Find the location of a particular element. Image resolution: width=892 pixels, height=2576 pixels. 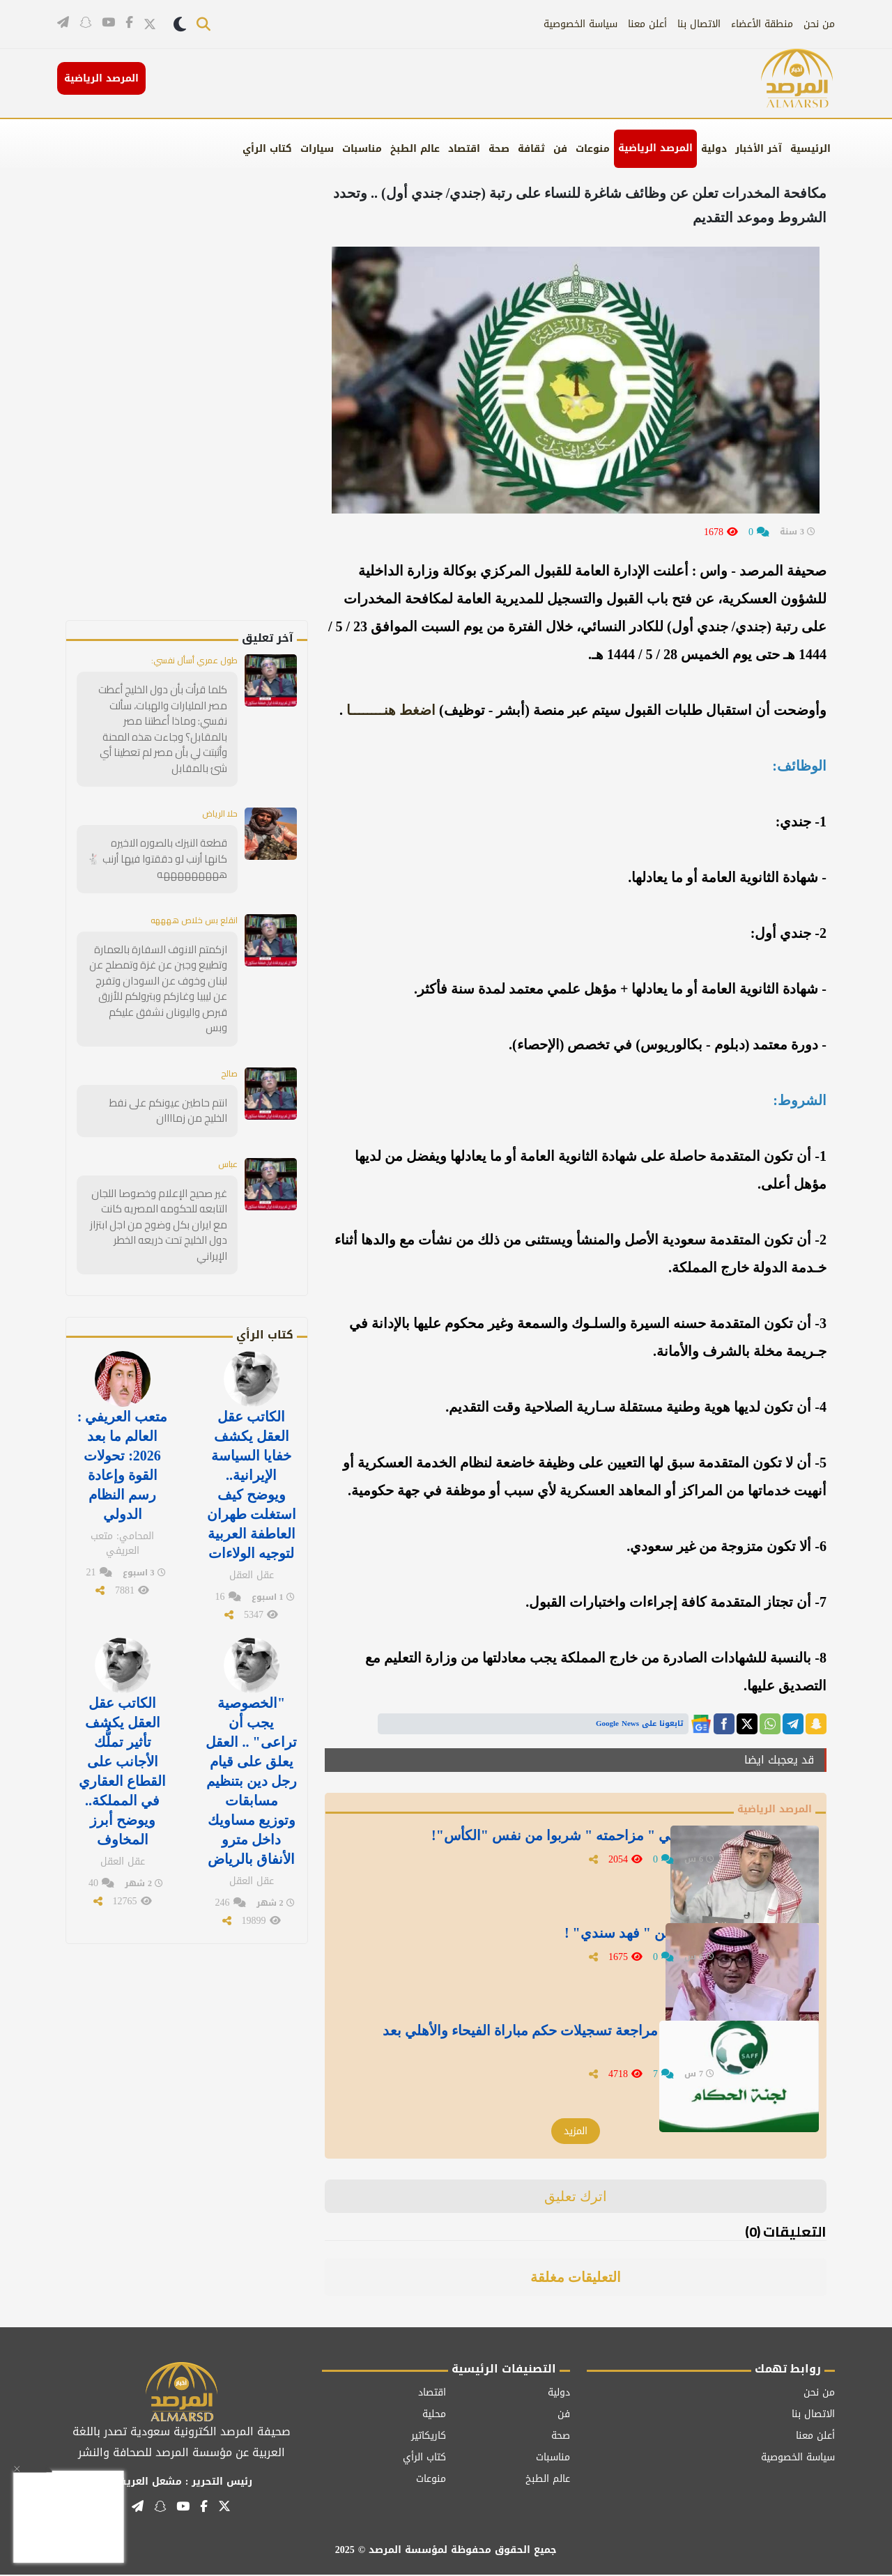

منوعات is located at coordinates (593, 148).